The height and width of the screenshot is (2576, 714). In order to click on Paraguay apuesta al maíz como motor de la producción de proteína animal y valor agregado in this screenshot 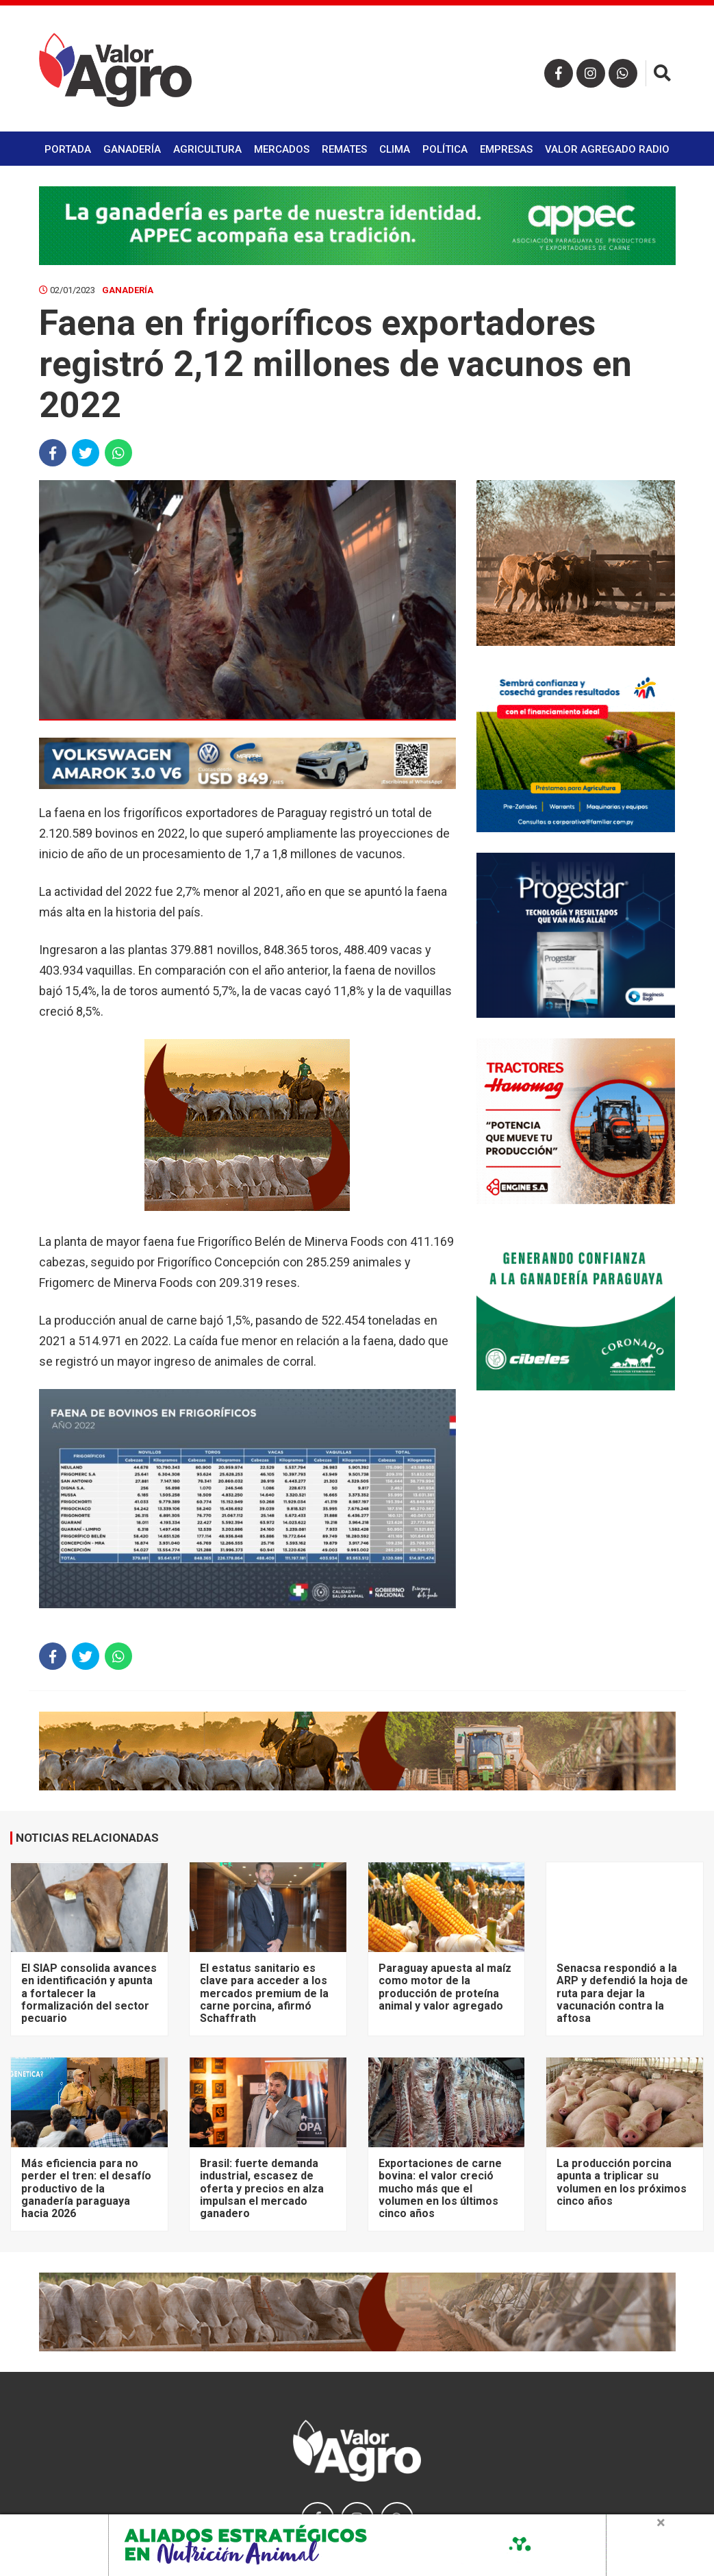, I will do `click(445, 1987)`.